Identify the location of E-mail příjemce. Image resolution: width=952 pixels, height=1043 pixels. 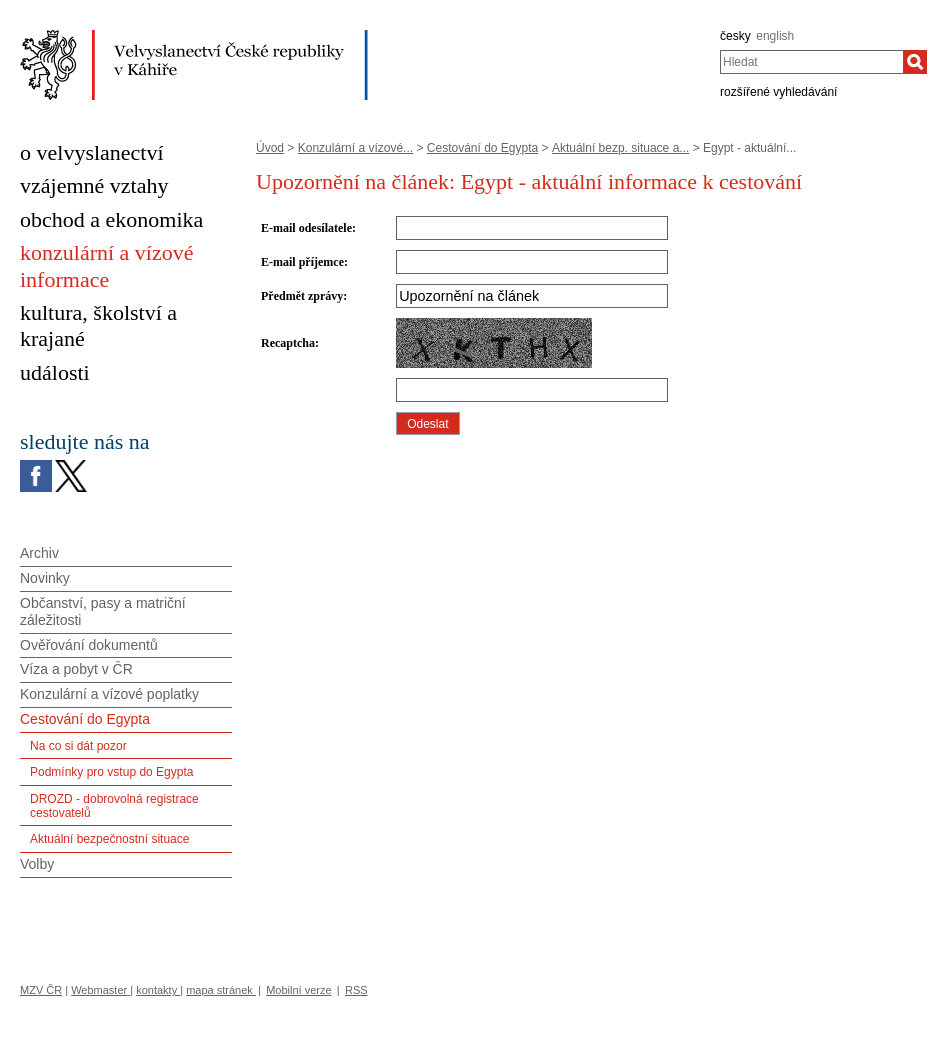
(302, 262).